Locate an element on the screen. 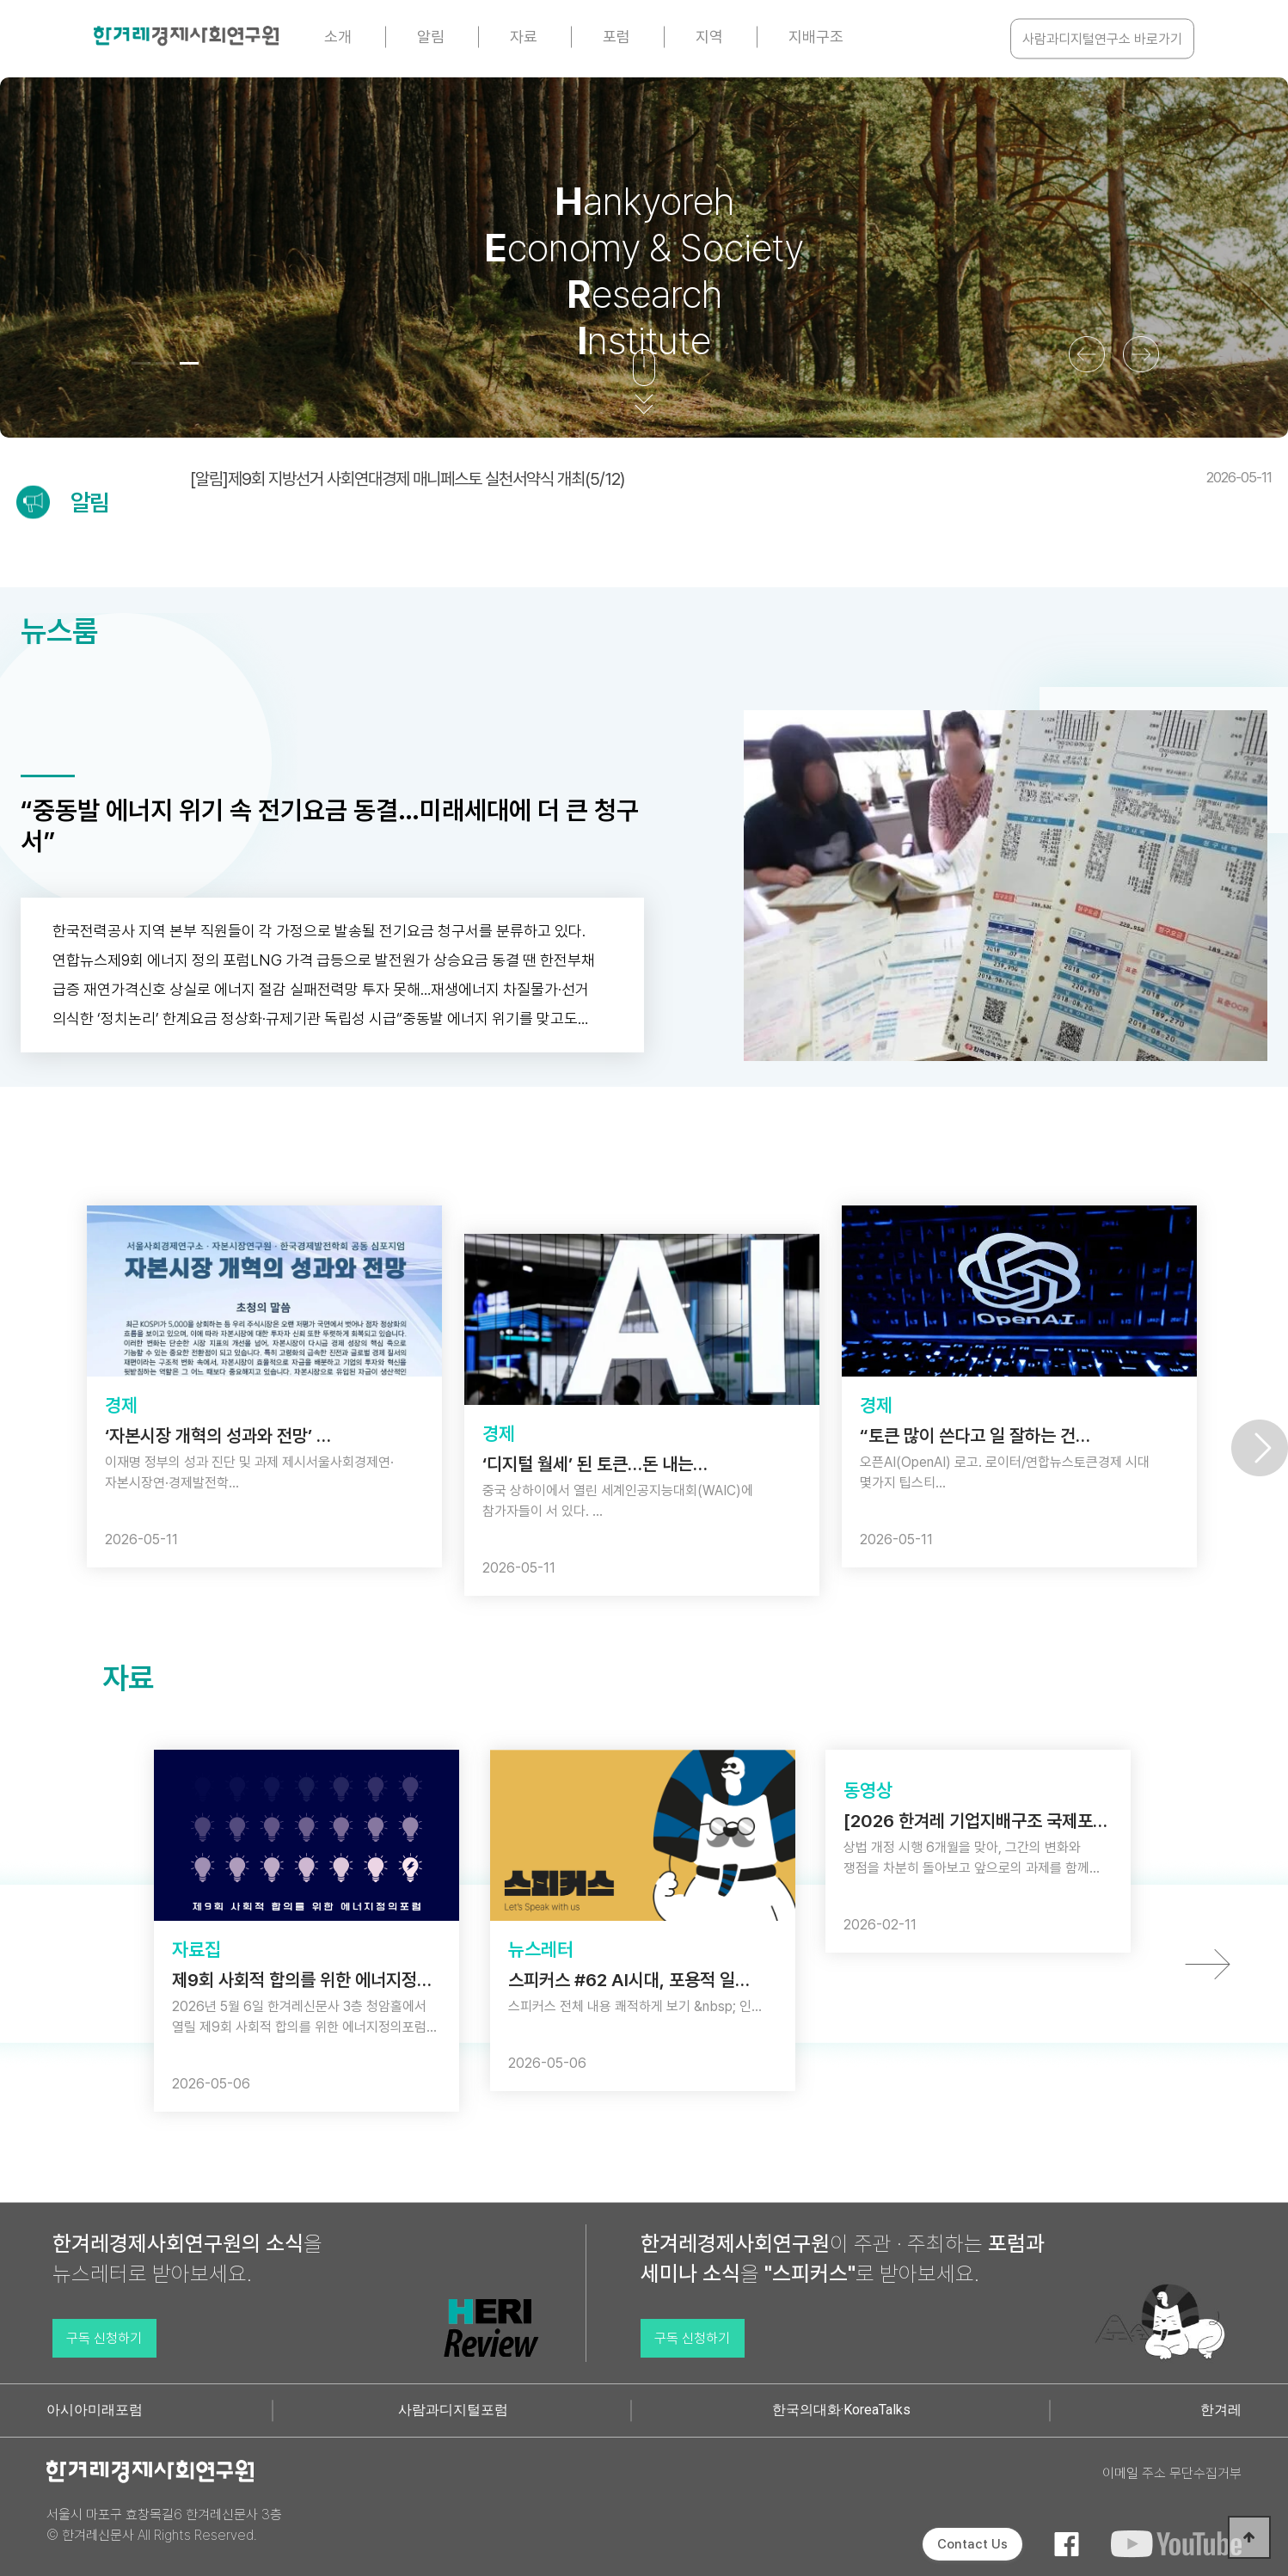  한국의대화·KoreaTalks is located at coordinates (841, 2409).